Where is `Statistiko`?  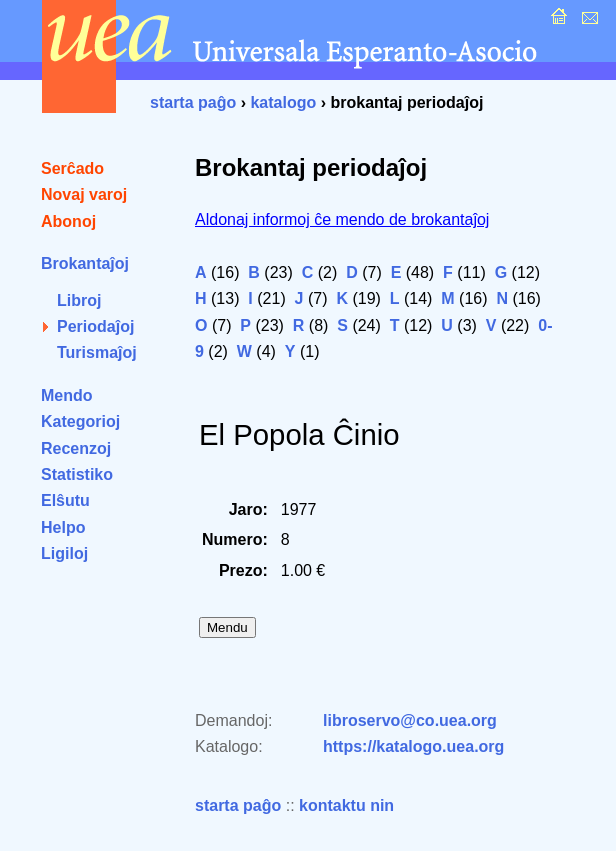 Statistiko is located at coordinates (77, 474).